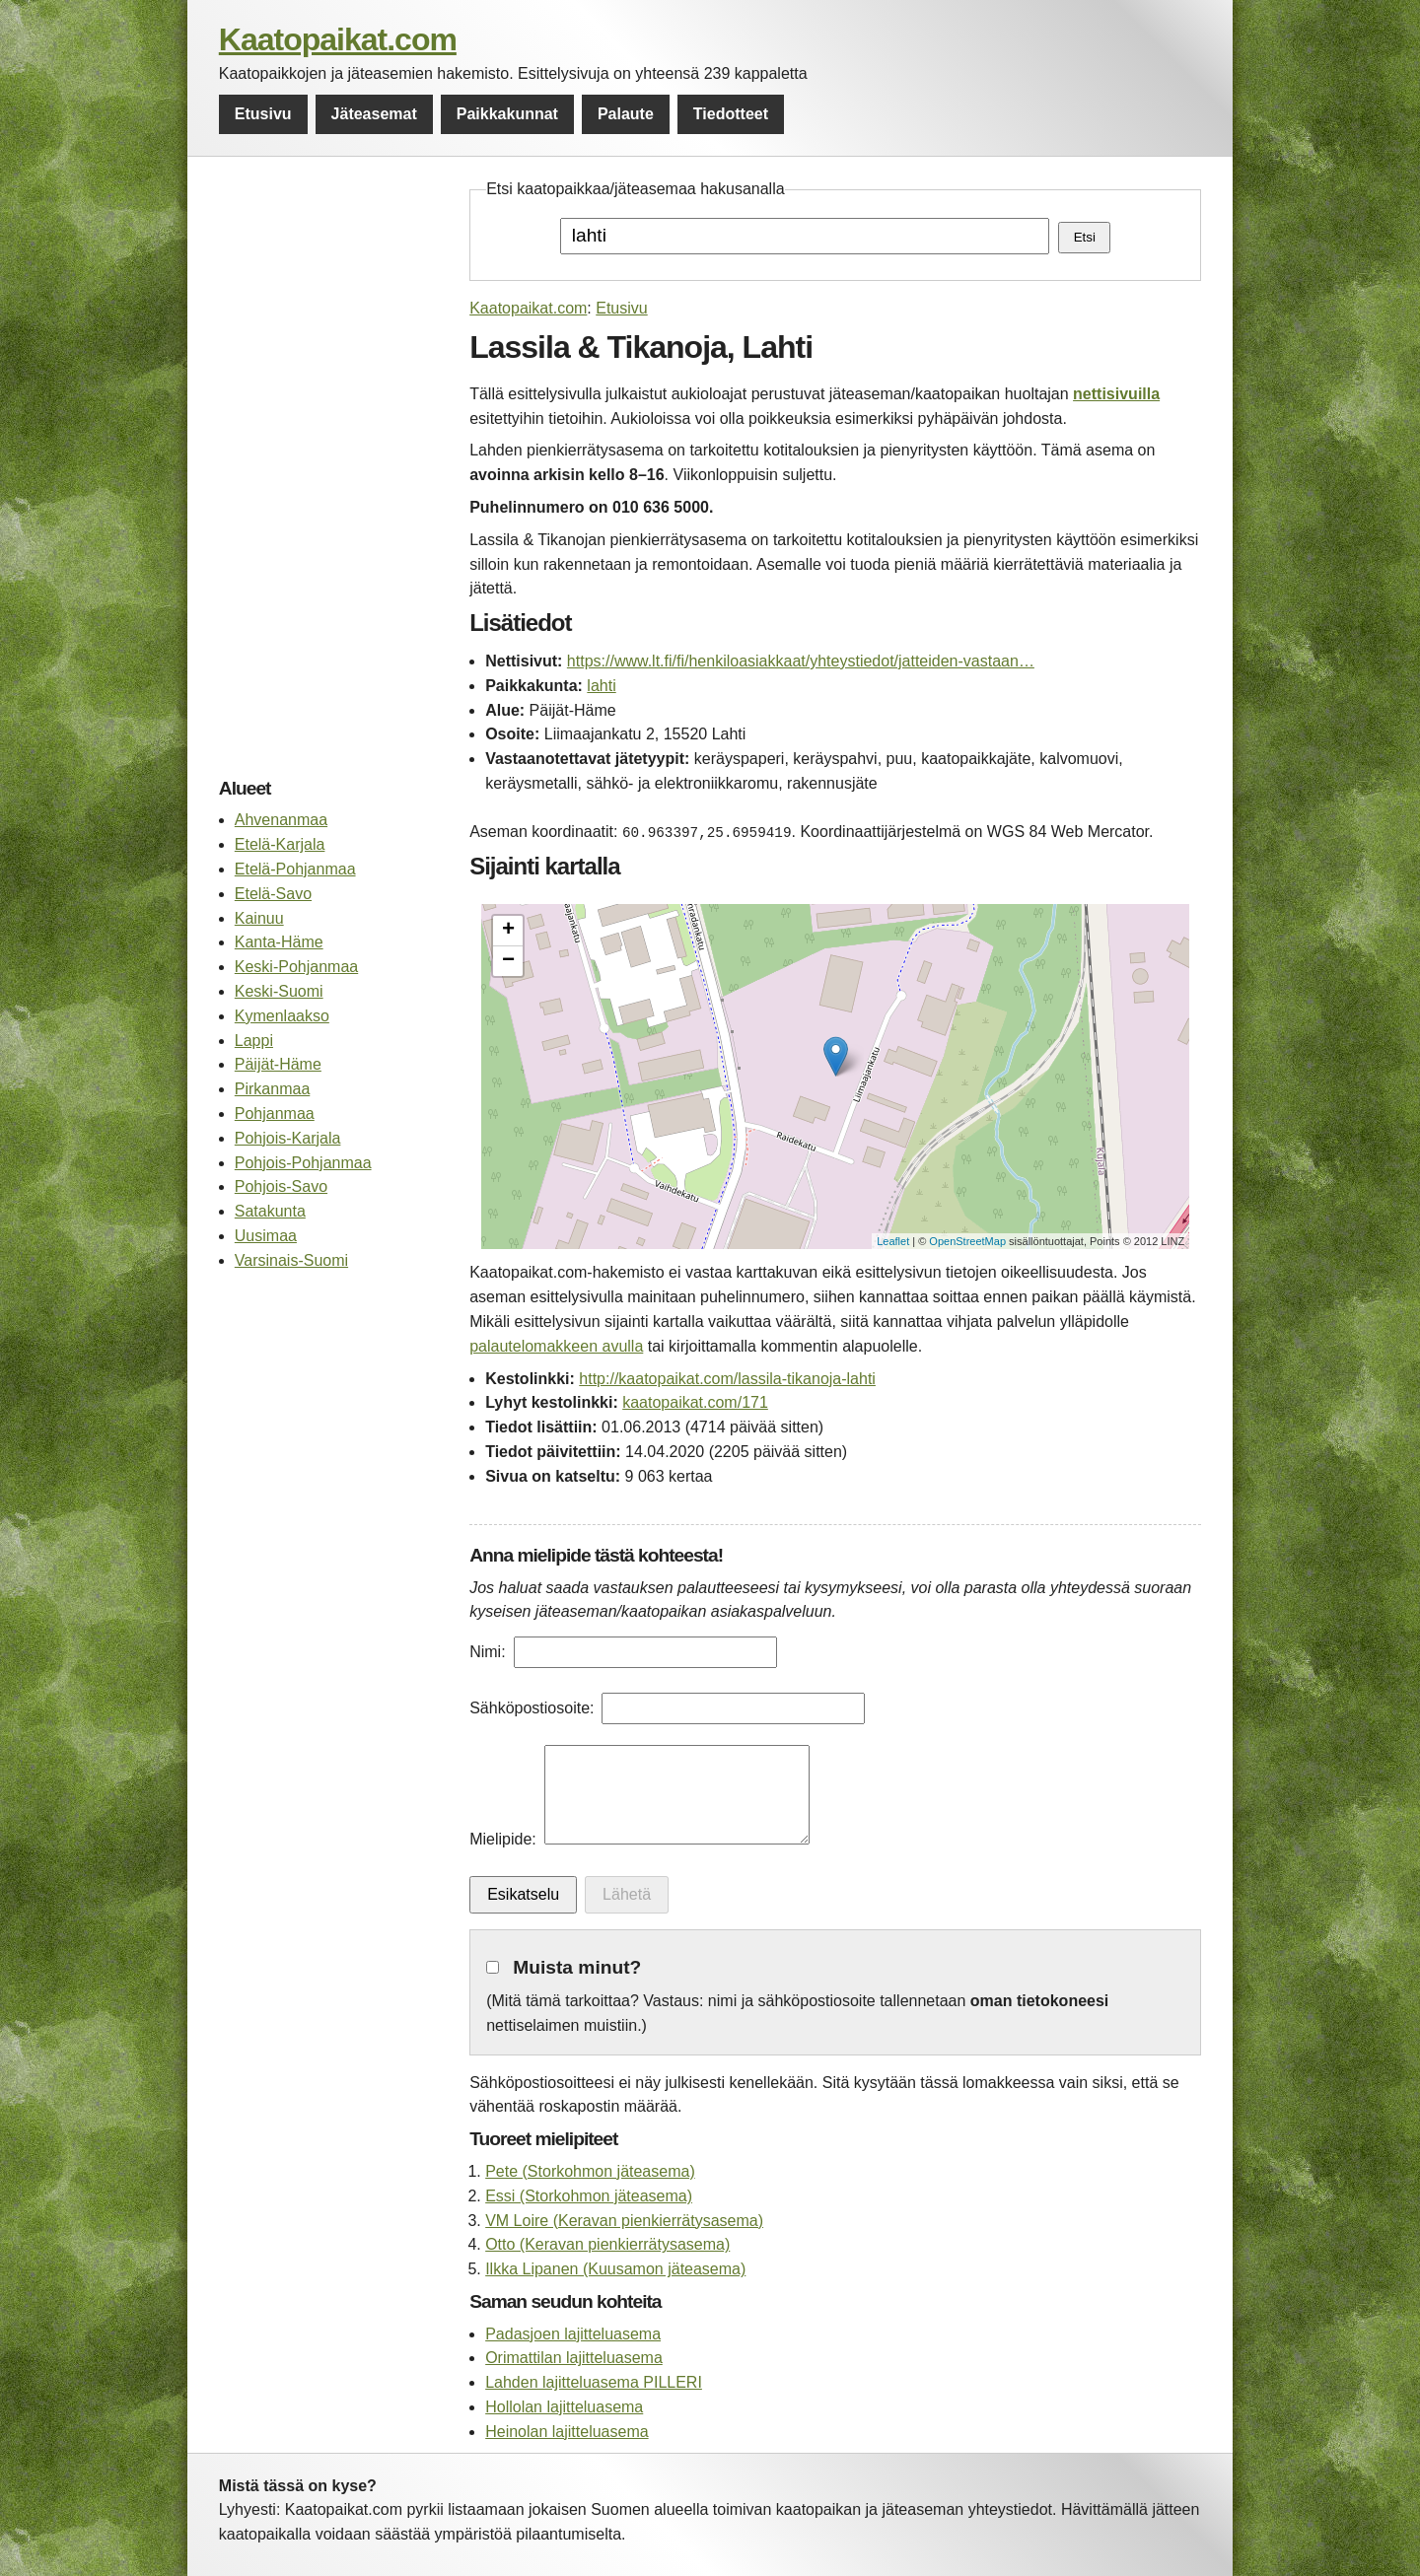  What do you see at coordinates (288, 1138) in the screenshot?
I see `Pohjois-Karjala` at bounding box center [288, 1138].